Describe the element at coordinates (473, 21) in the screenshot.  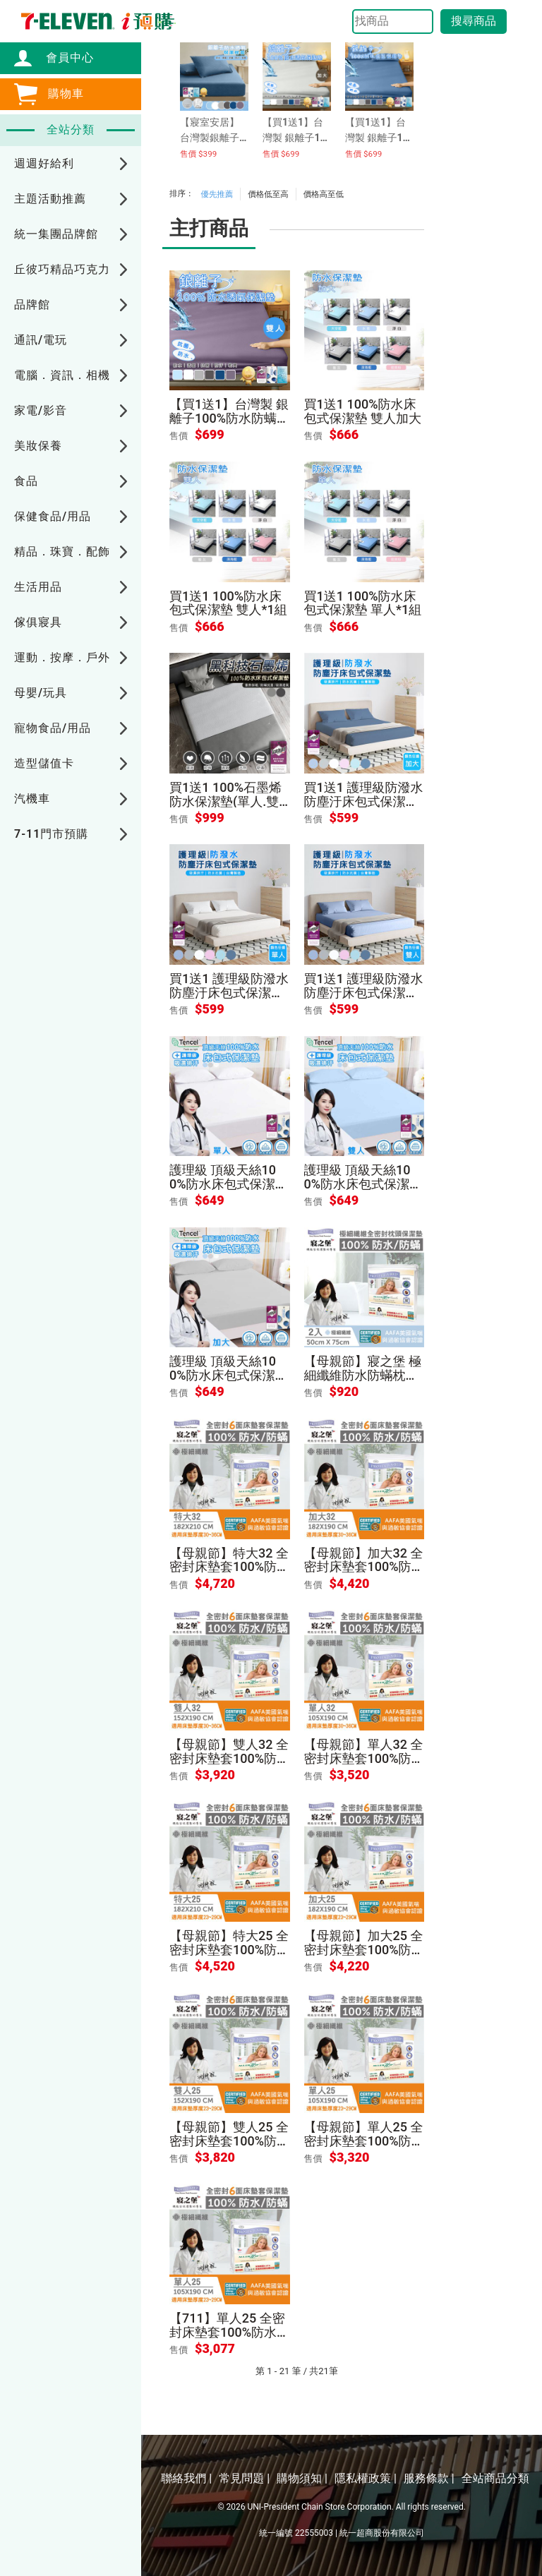
I see `搜尋商品` at that location.